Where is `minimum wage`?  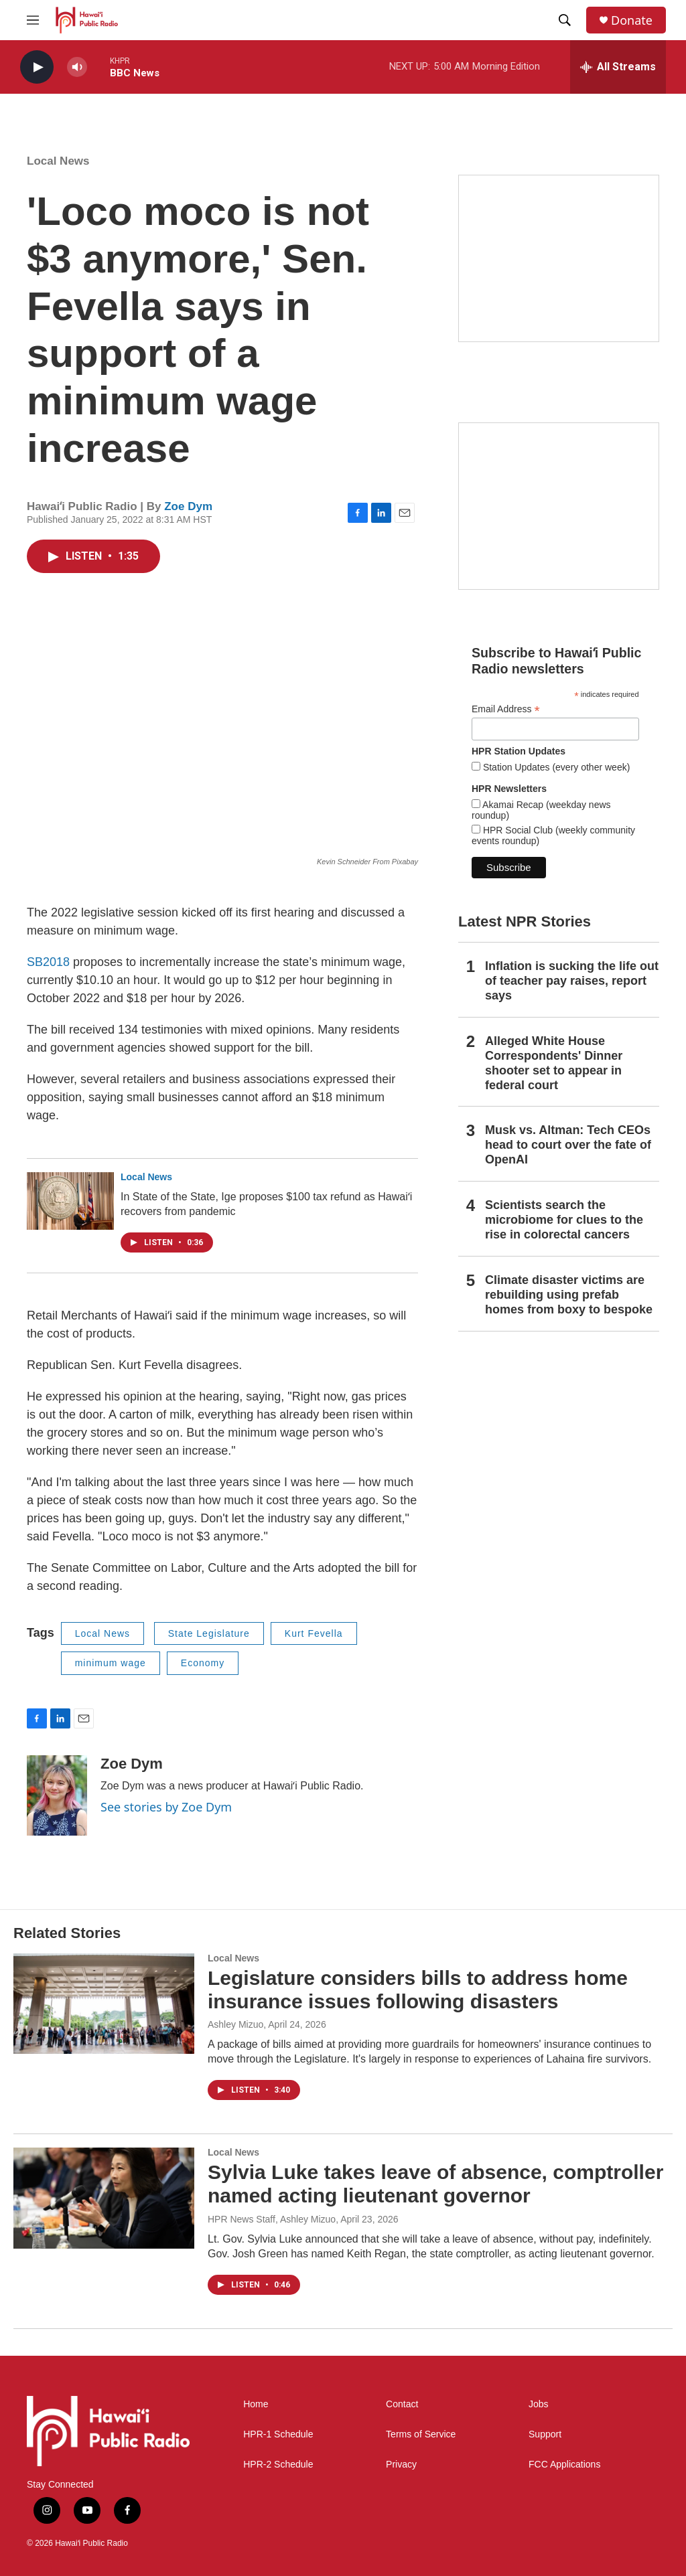 minimum wage is located at coordinates (110, 1663).